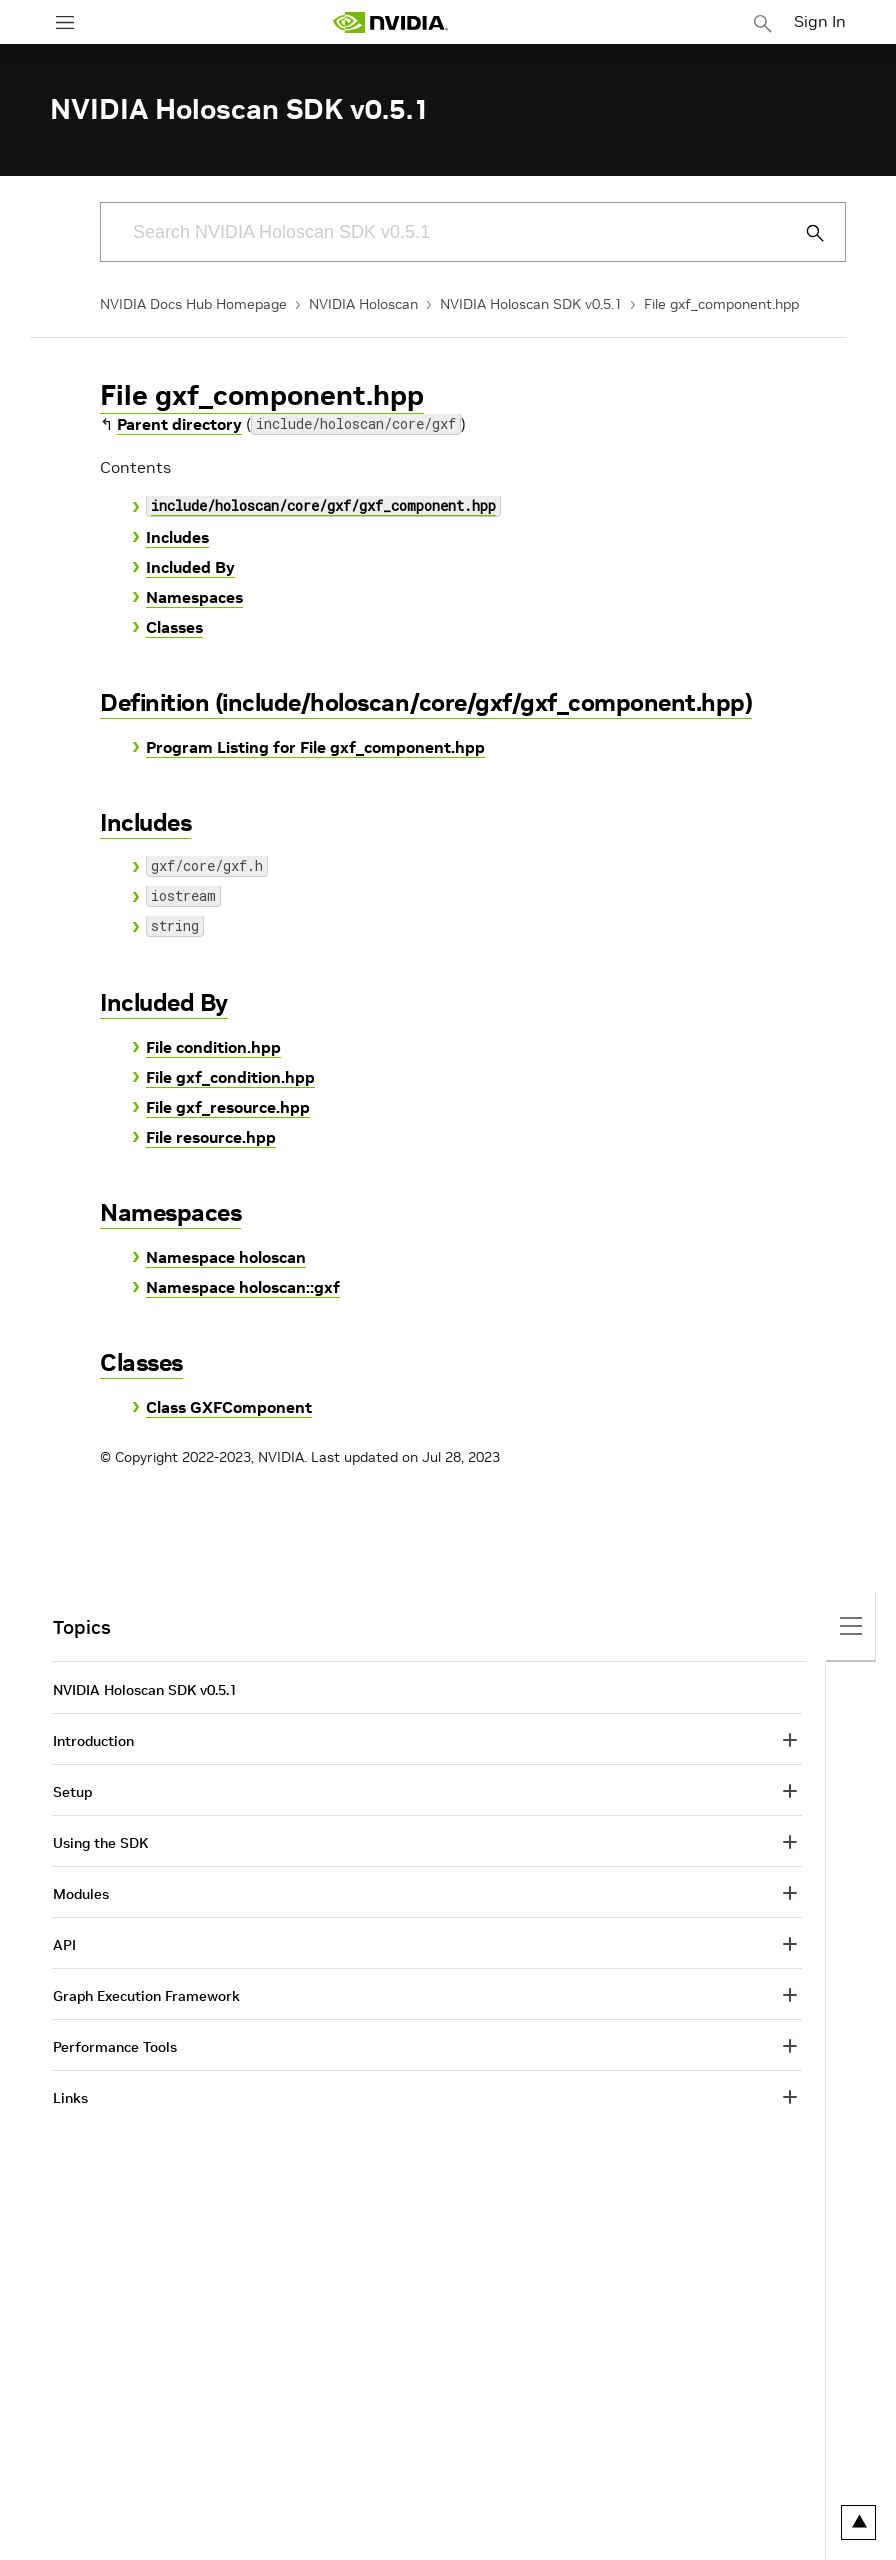  What do you see at coordinates (211, 1137) in the screenshot?
I see `File resource.hpp` at bounding box center [211, 1137].